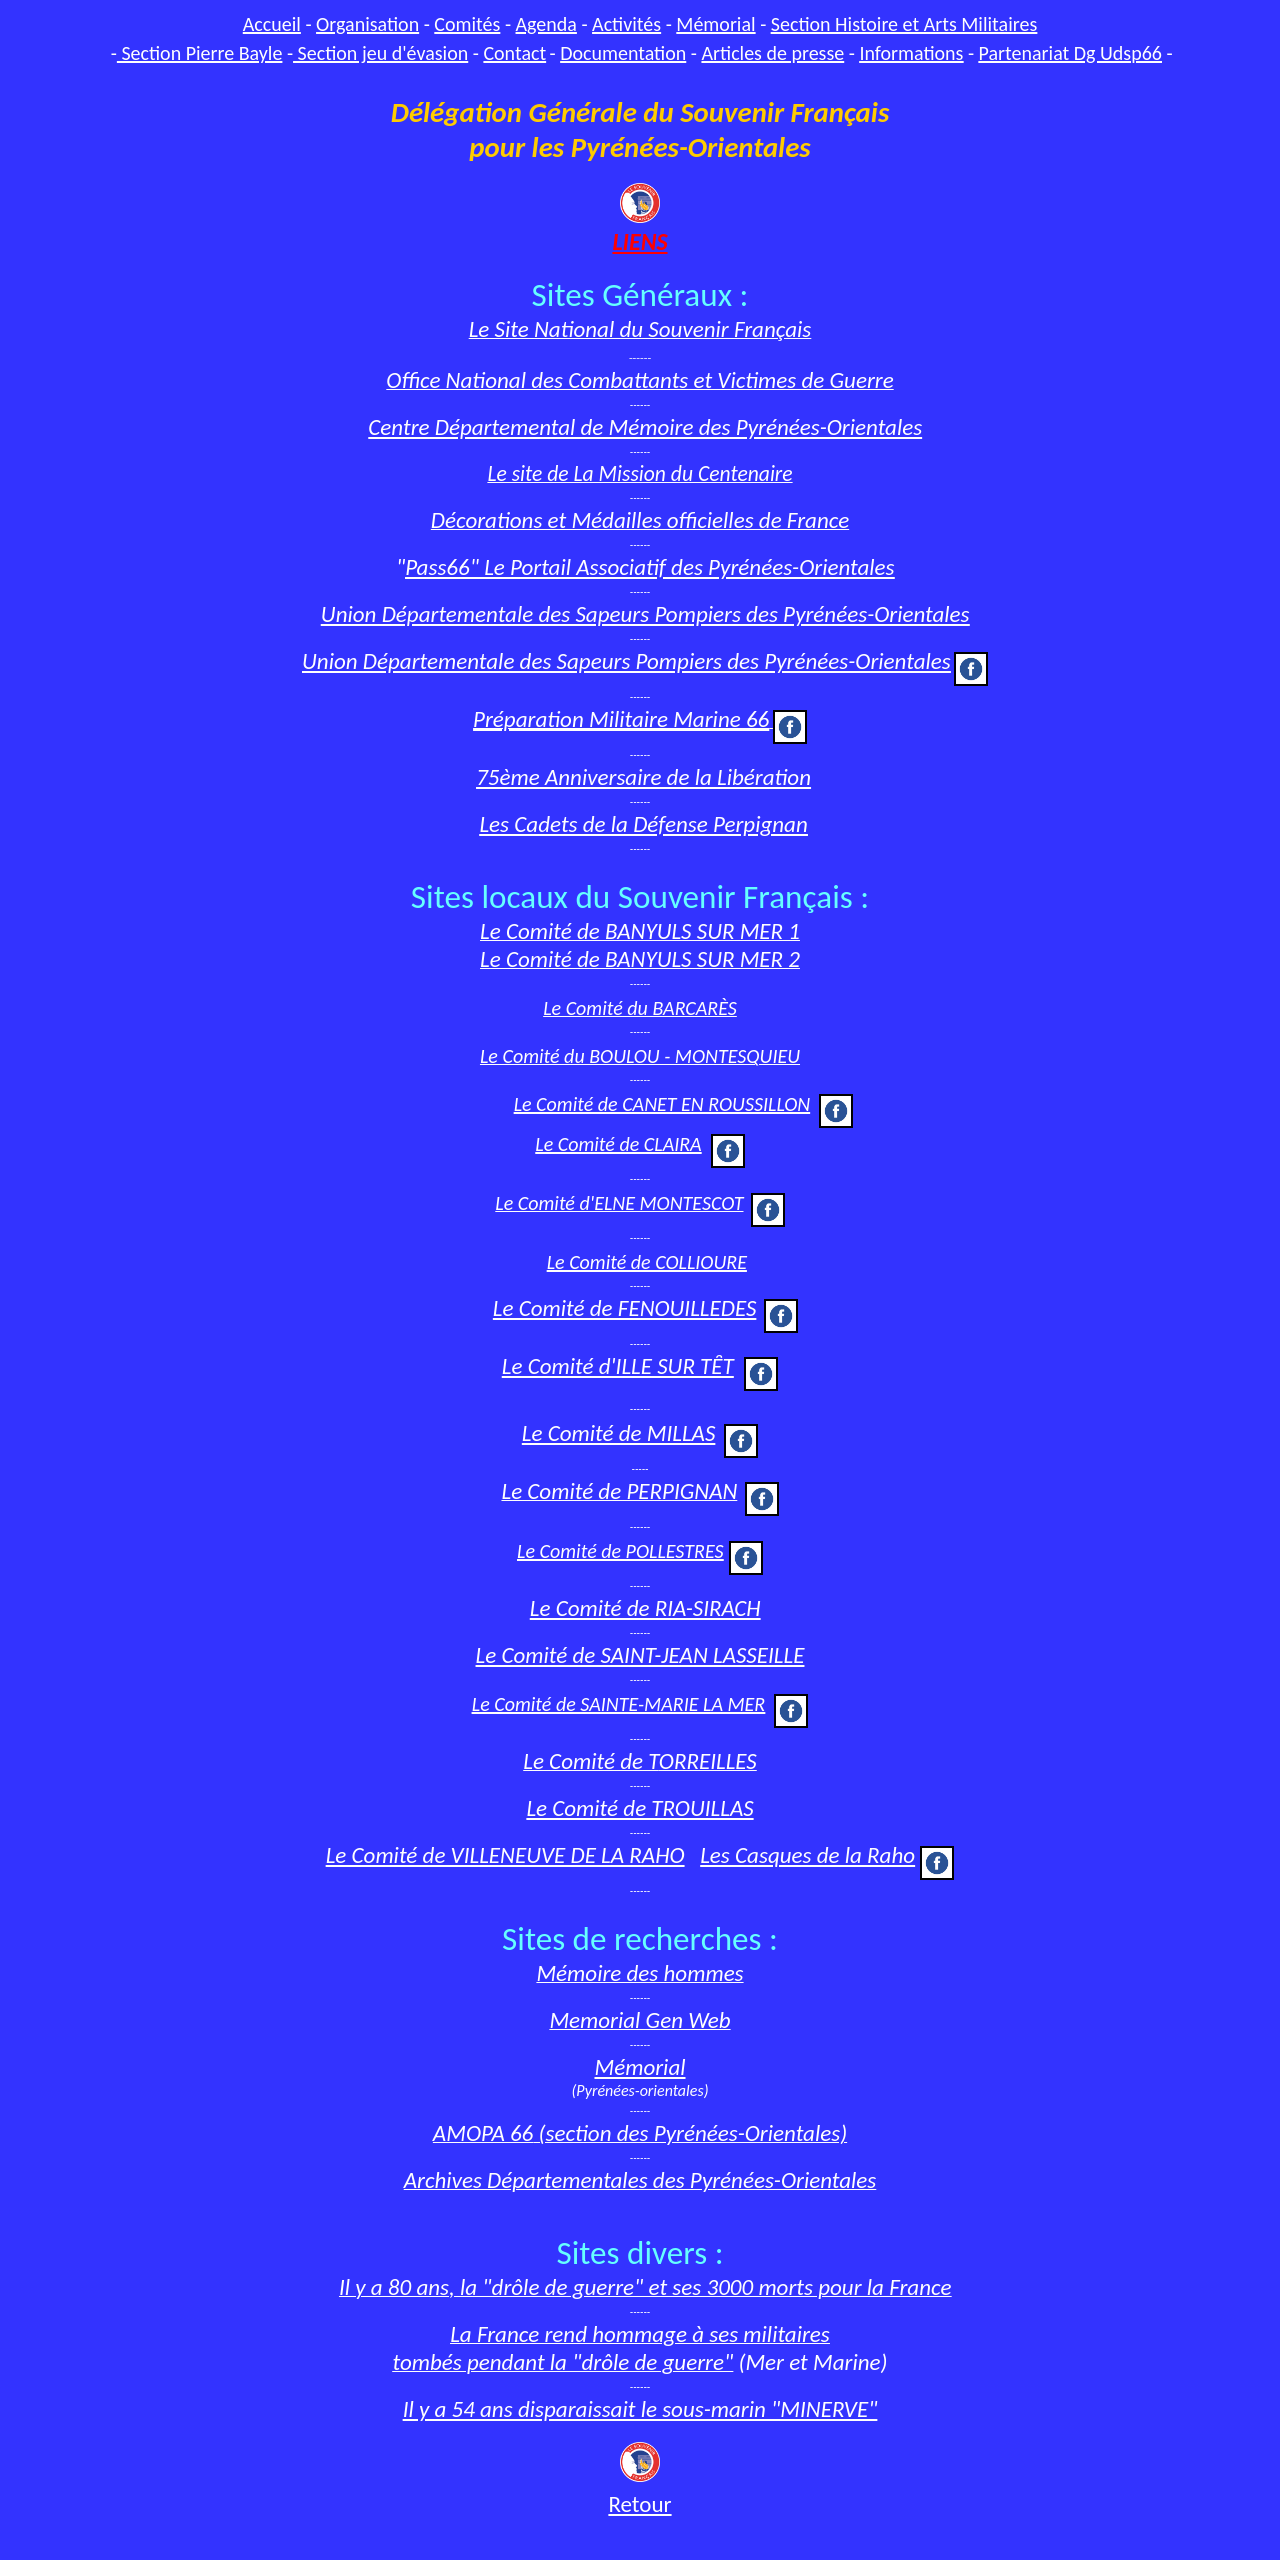 The width and height of the screenshot is (1280, 2560). Describe the element at coordinates (647, 1262) in the screenshot. I see `Le Comité de COLLIOURE` at that location.